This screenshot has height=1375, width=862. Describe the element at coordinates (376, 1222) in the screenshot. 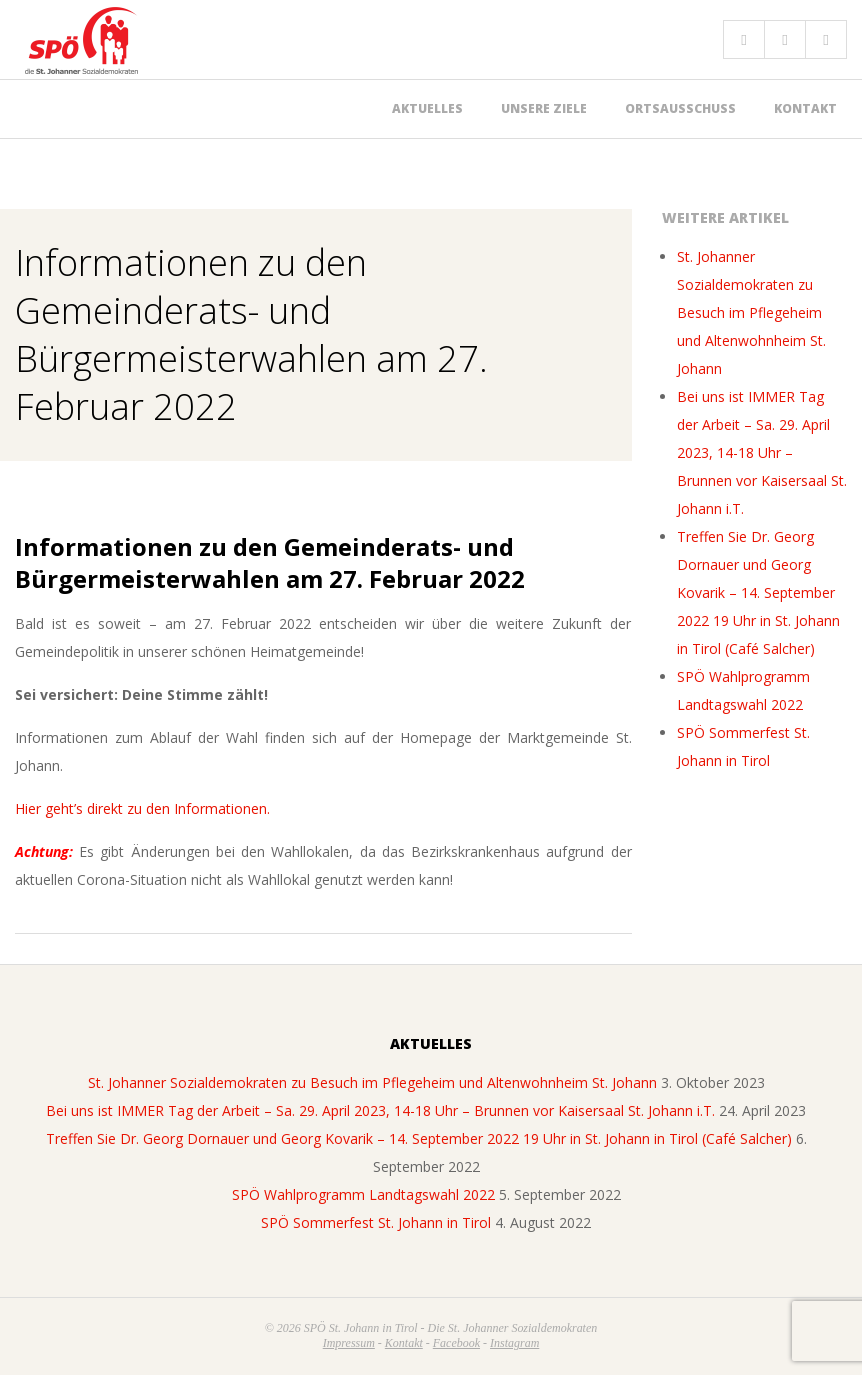

I see `SPÖ Sommerfest St. Johann in Tirol` at that location.